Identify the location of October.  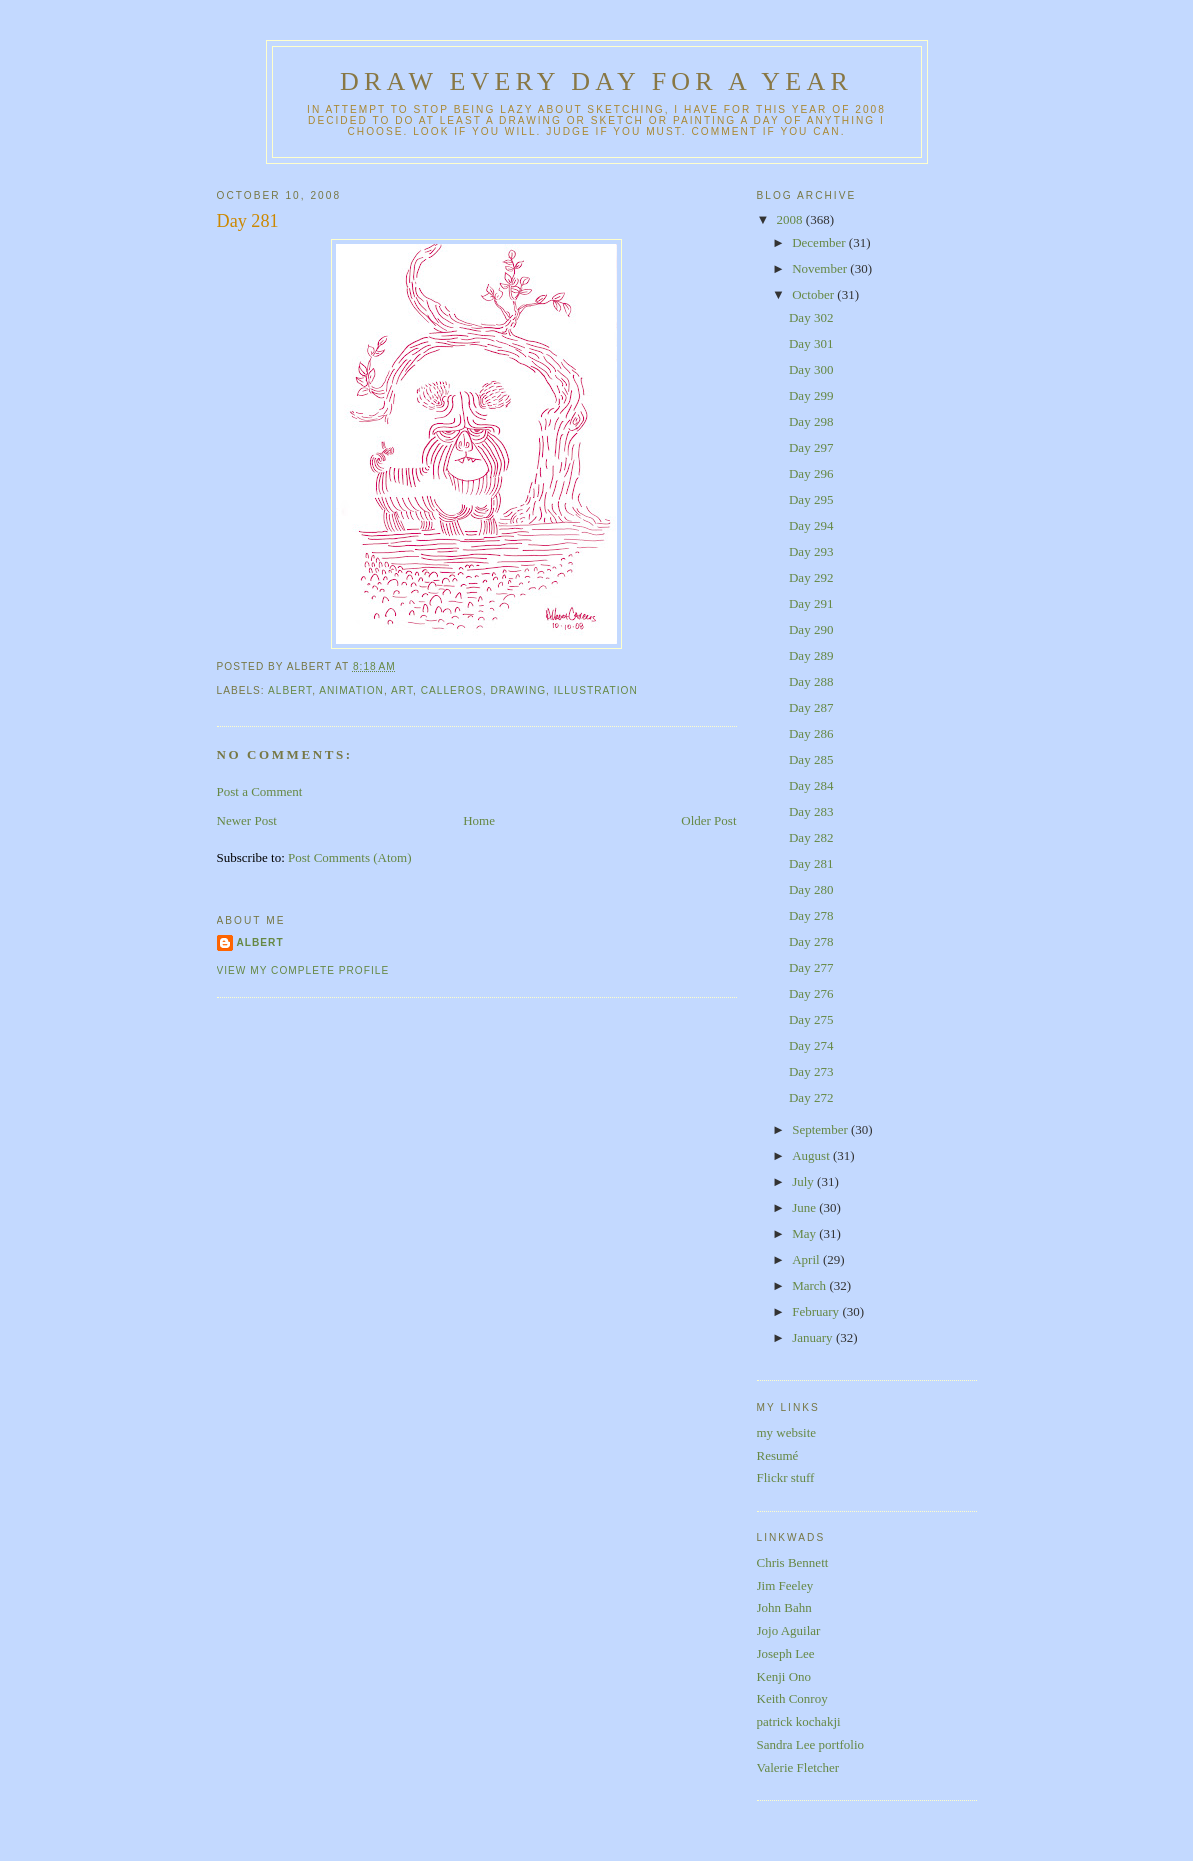
(814, 294).